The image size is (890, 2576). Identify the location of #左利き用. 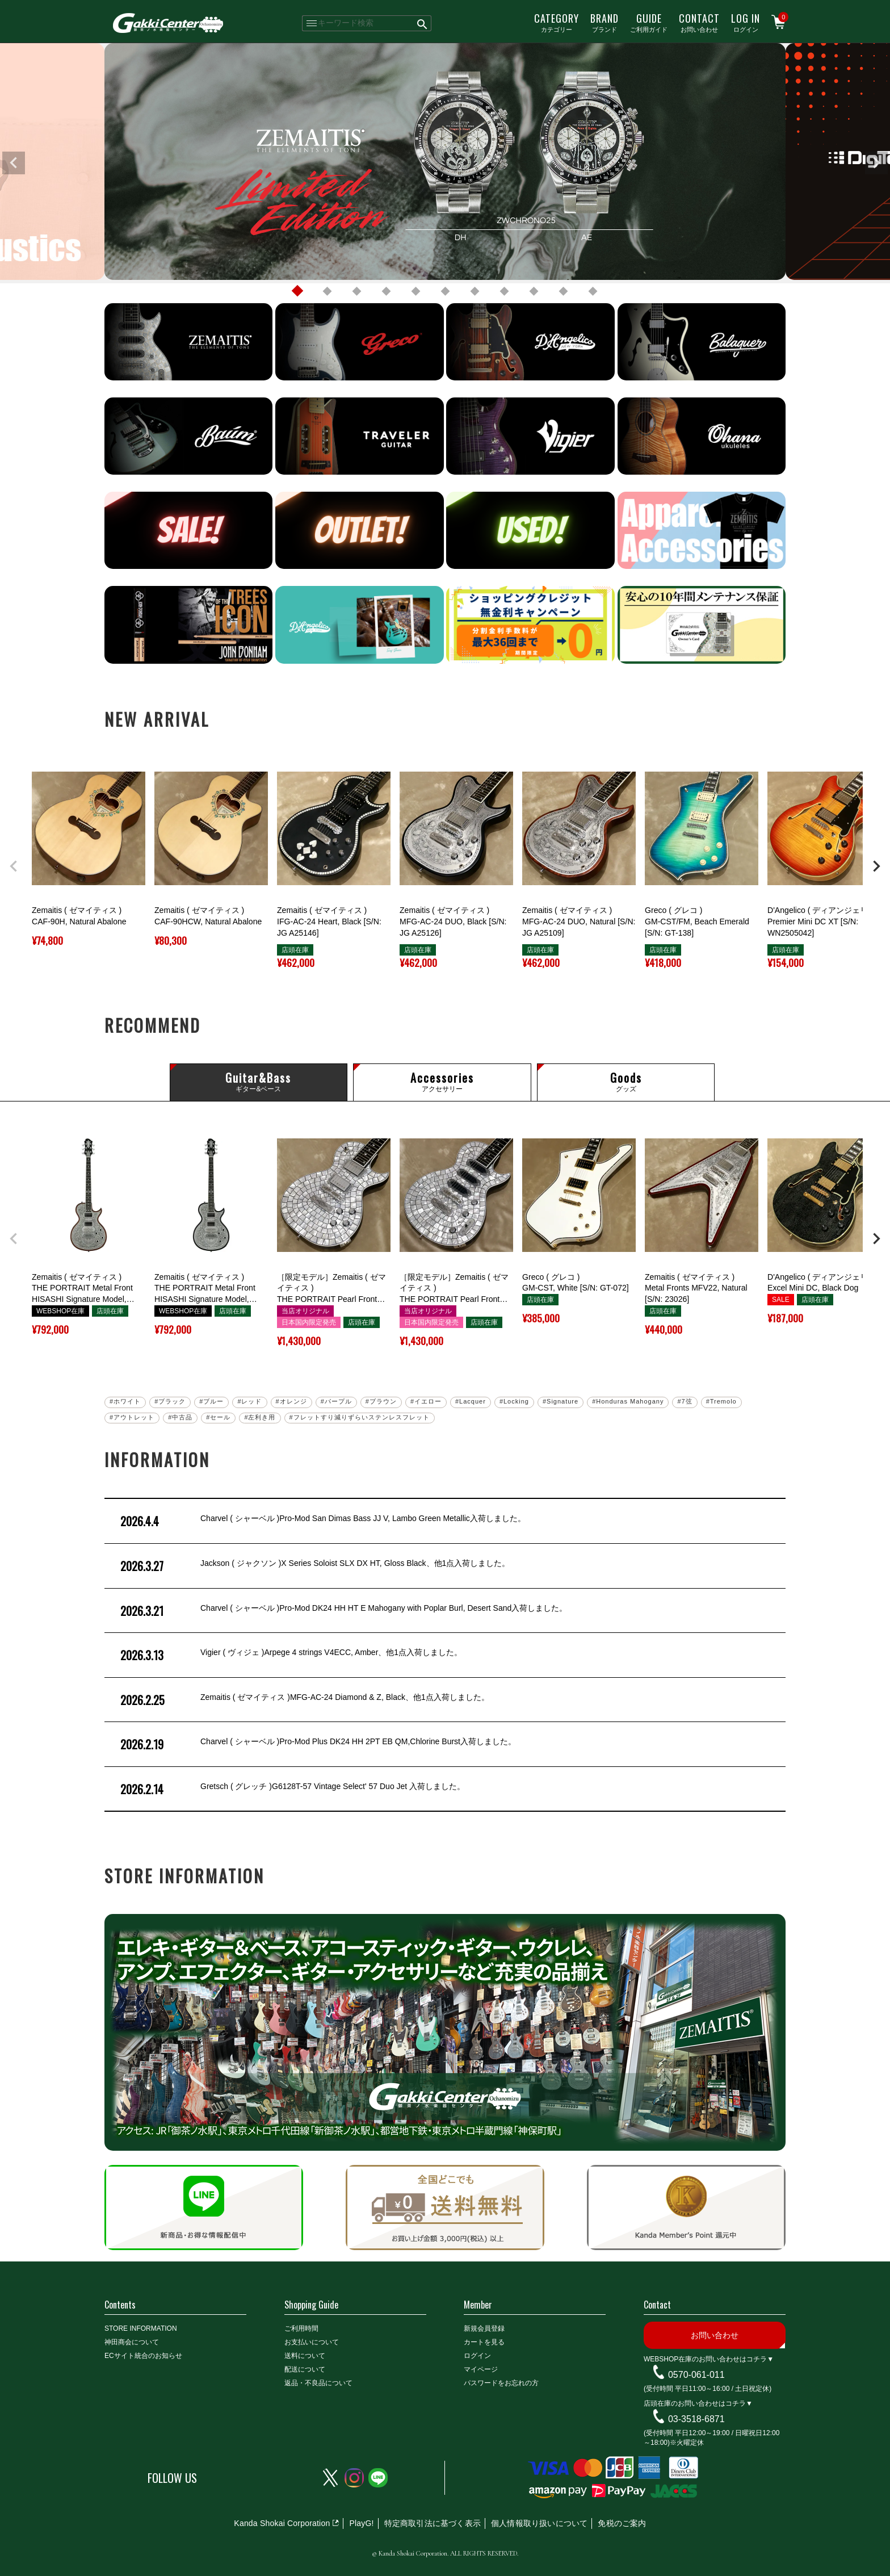
(259, 1417).